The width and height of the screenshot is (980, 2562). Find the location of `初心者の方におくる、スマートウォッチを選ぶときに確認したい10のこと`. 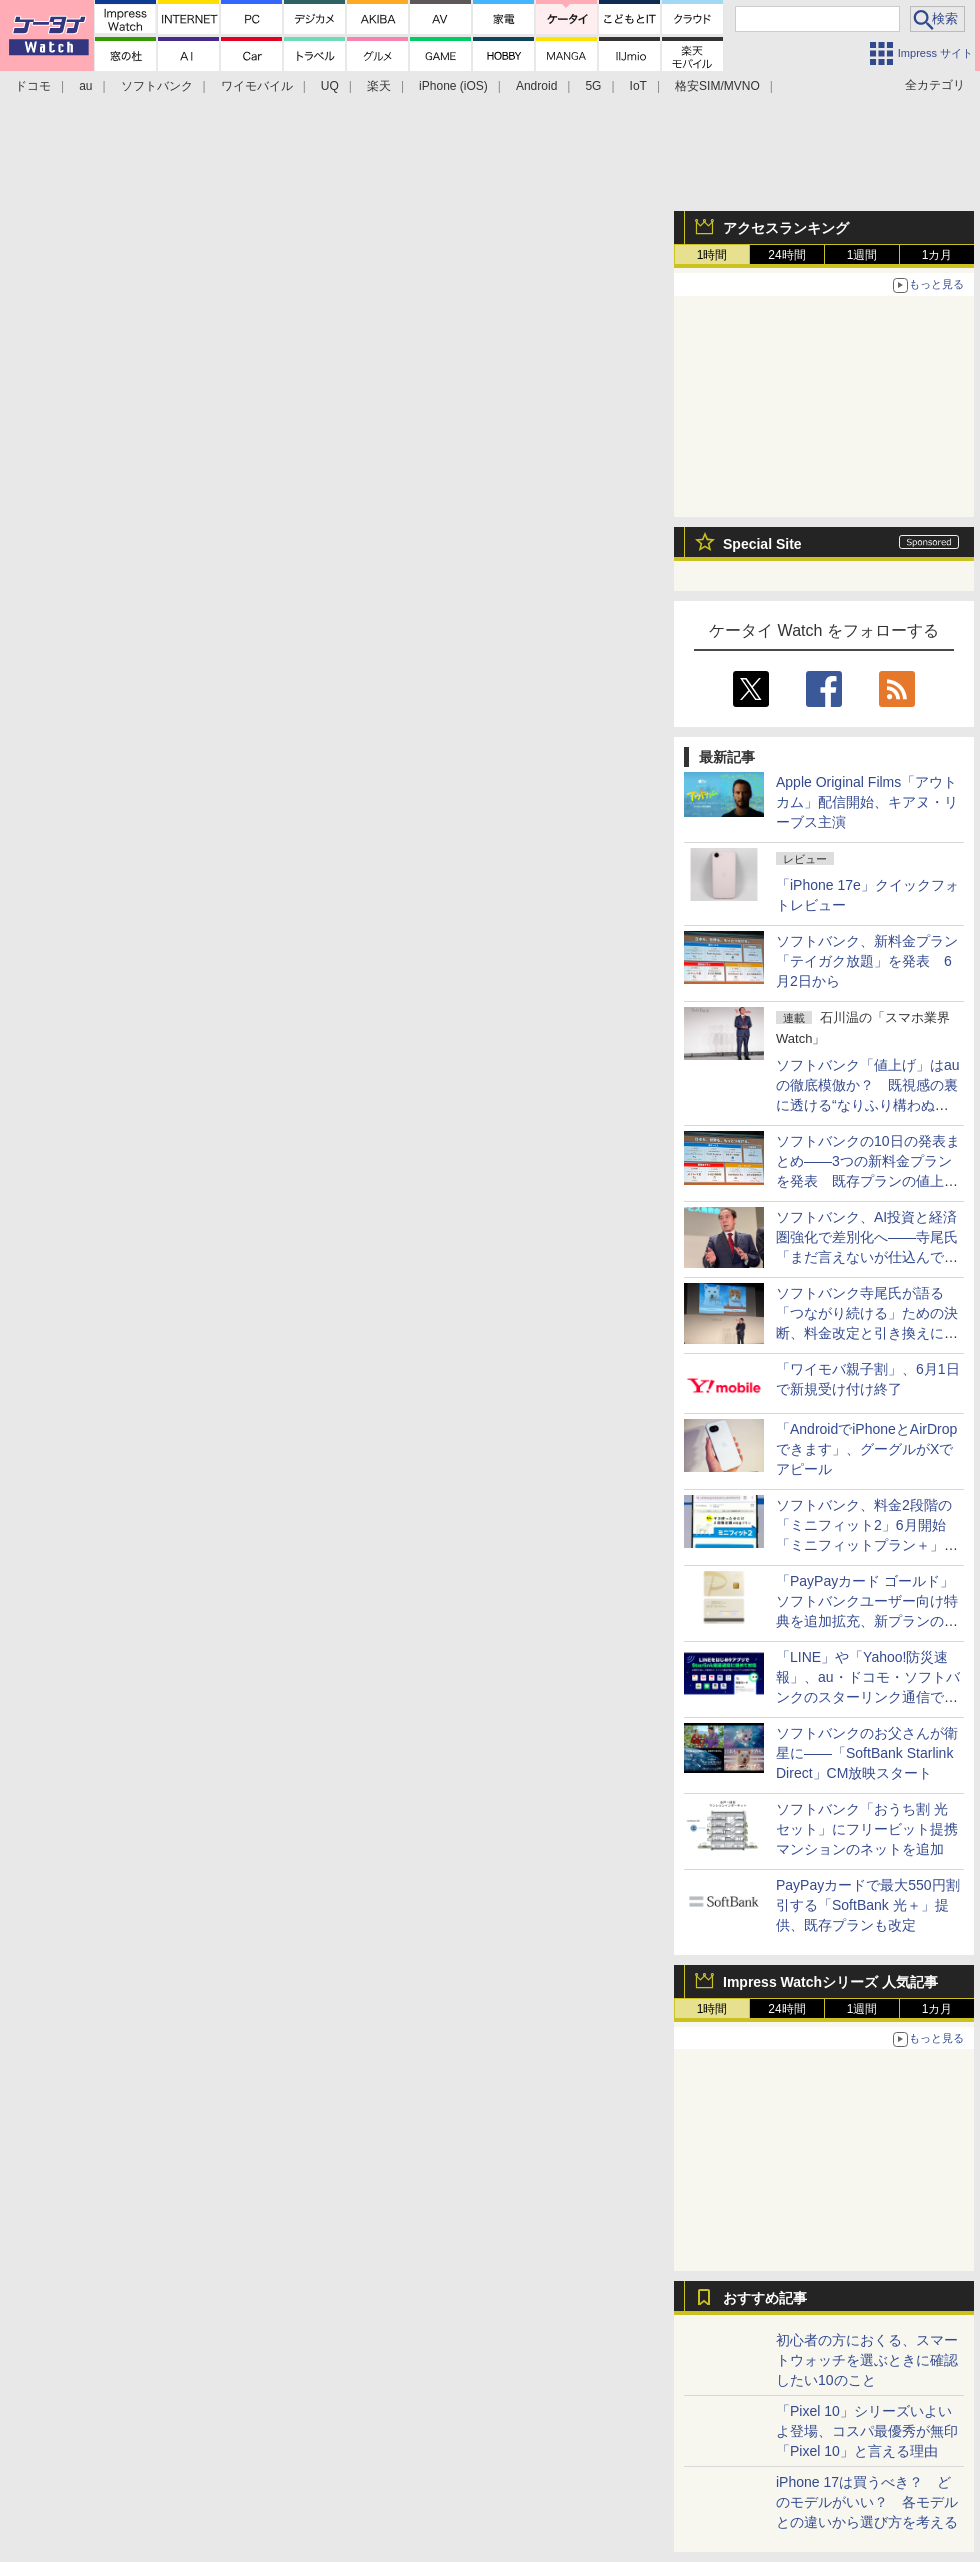

初心者の方におくる、スマートウォッチを選ぶときに確認したい10のこと is located at coordinates (867, 2360).